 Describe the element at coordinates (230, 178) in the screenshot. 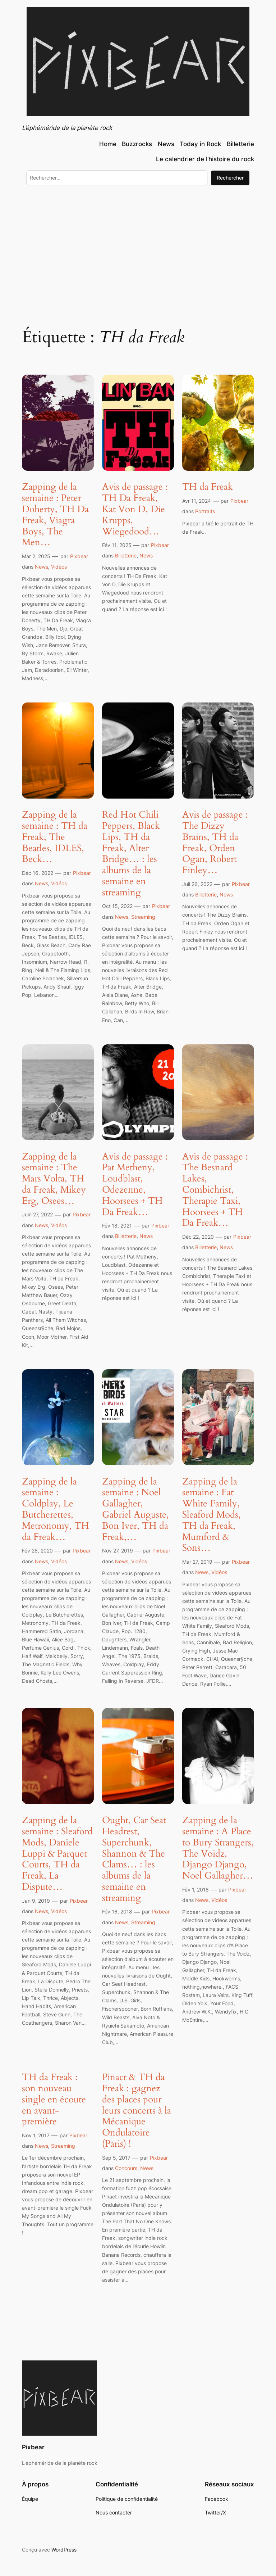

I see `Rechercher` at that location.